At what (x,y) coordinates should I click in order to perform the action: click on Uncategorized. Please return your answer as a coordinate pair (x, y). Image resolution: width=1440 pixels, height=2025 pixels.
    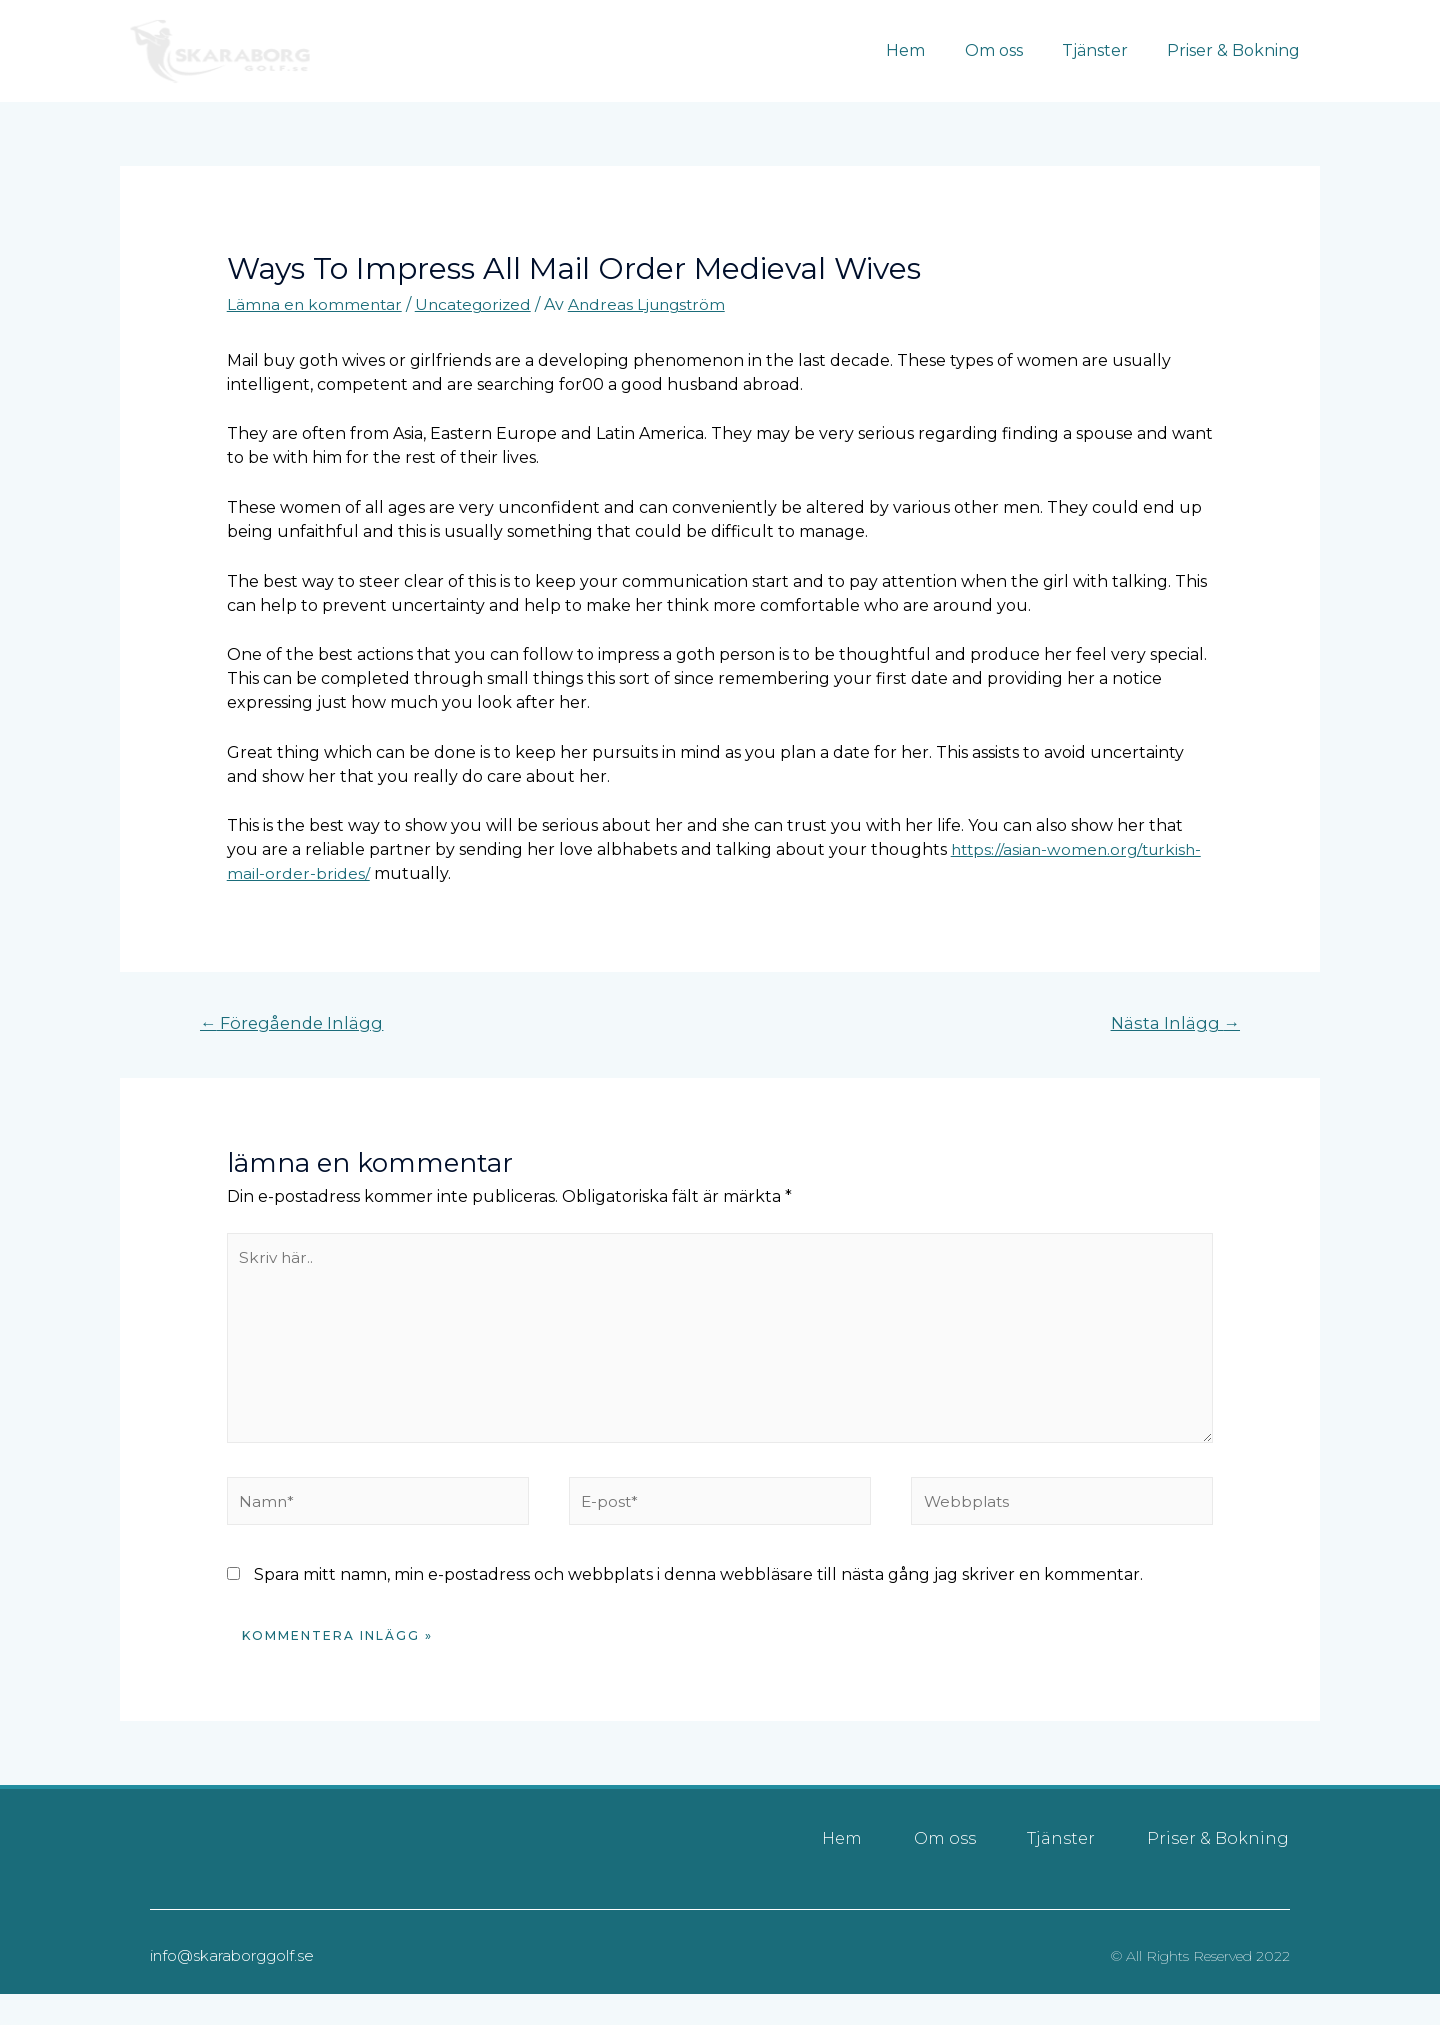
    Looking at the image, I should click on (479, 304).